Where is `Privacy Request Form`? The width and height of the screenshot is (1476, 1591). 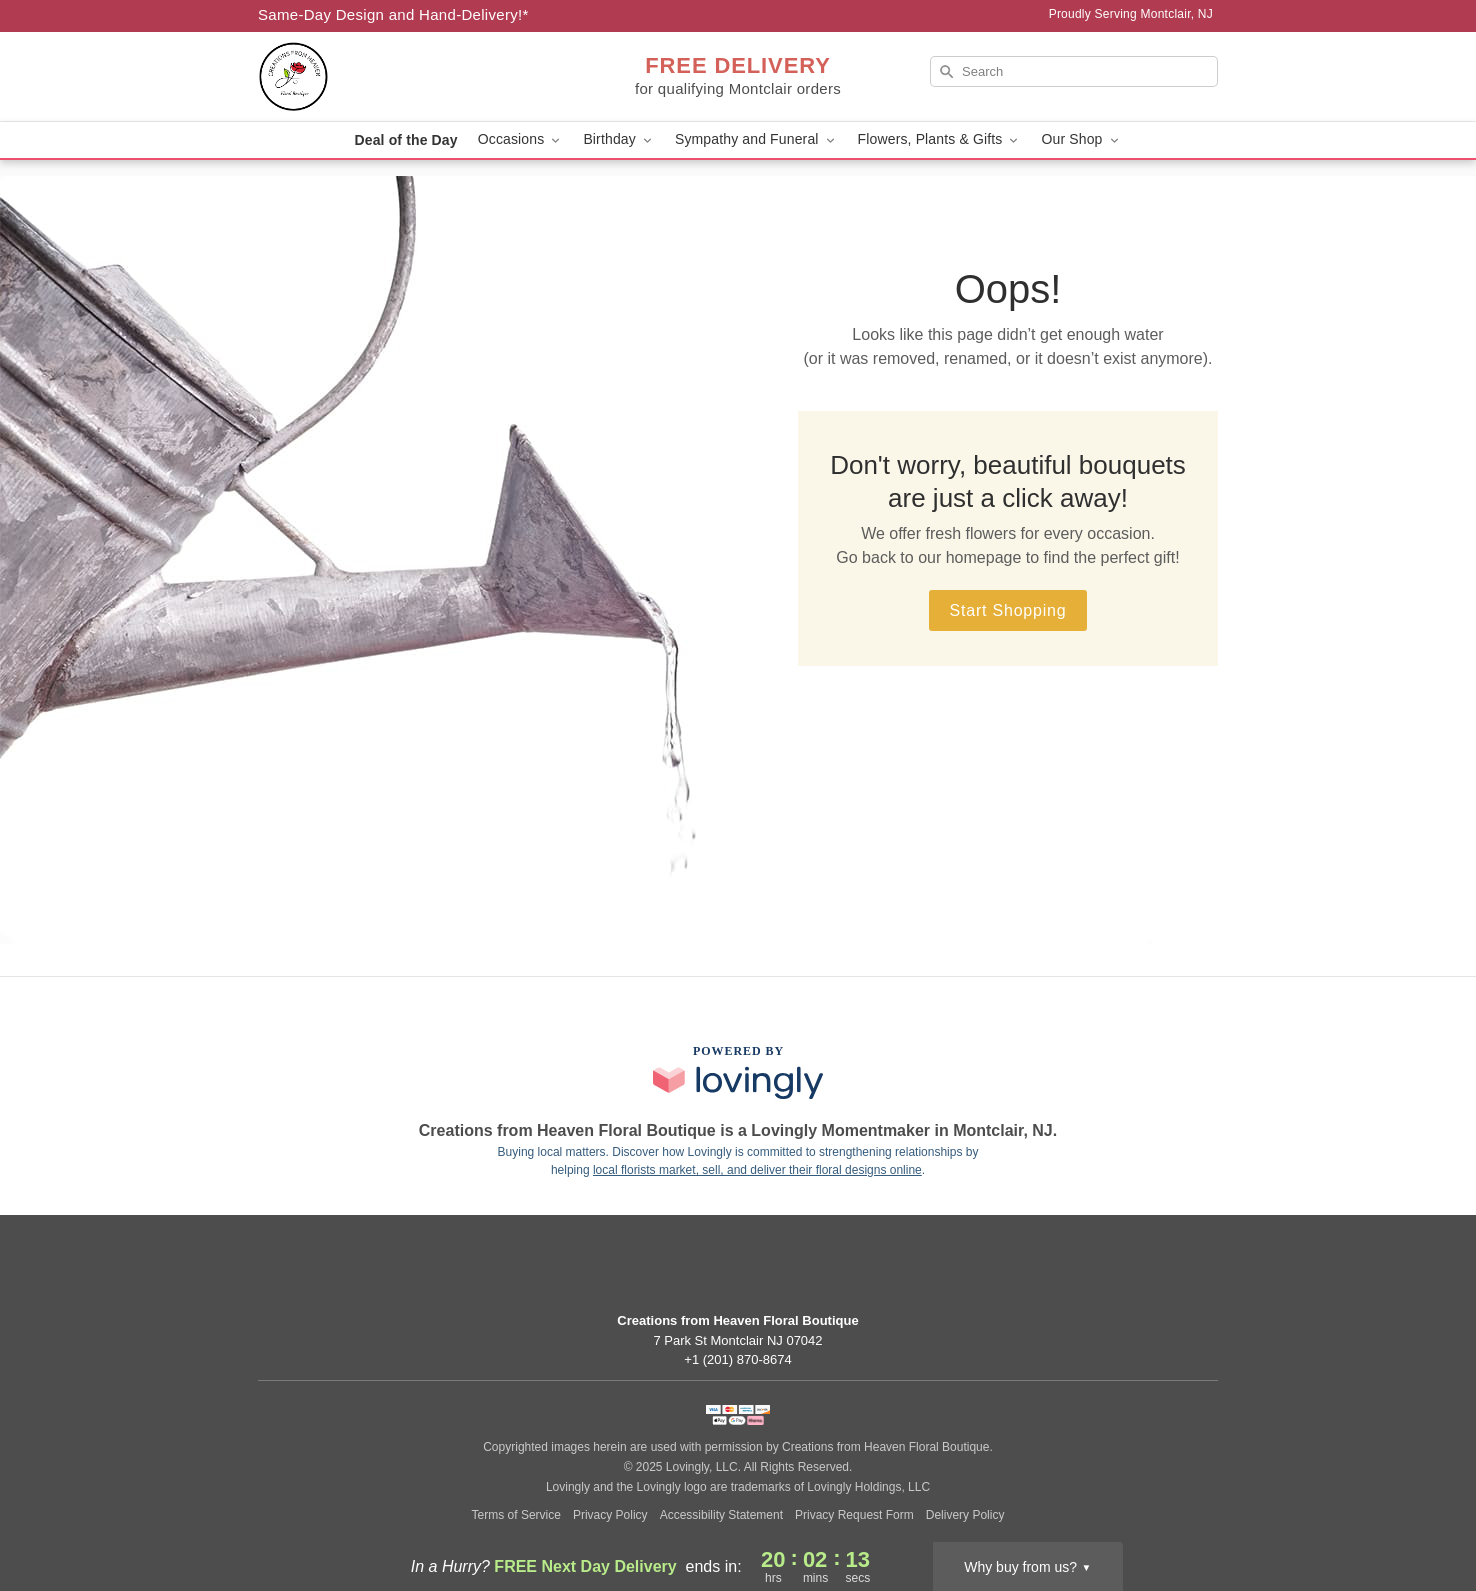
Privacy Request Form is located at coordinates (854, 1515).